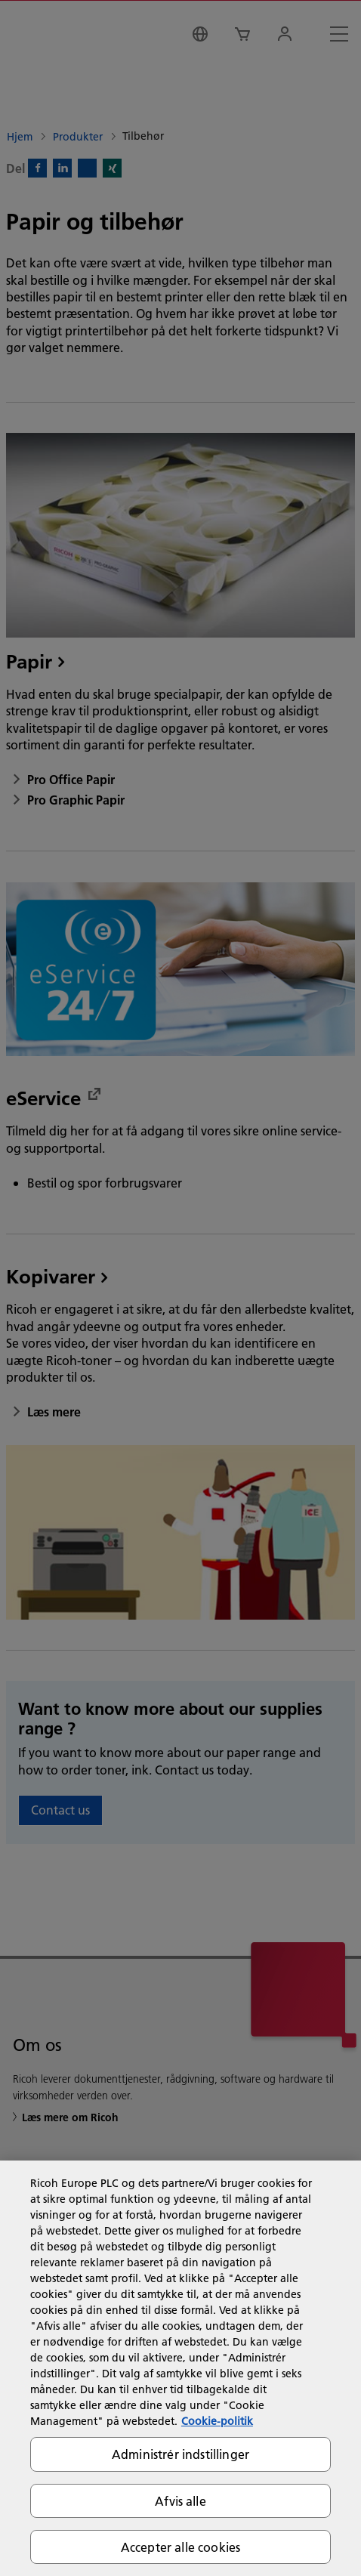  What do you see at coordinates (180, 2454) in the screenshot?
I see `Administrér indstillinger [Administrér indstillinger, Åbner præferencecenterdialogen]` at bounding box center [180, 2454].